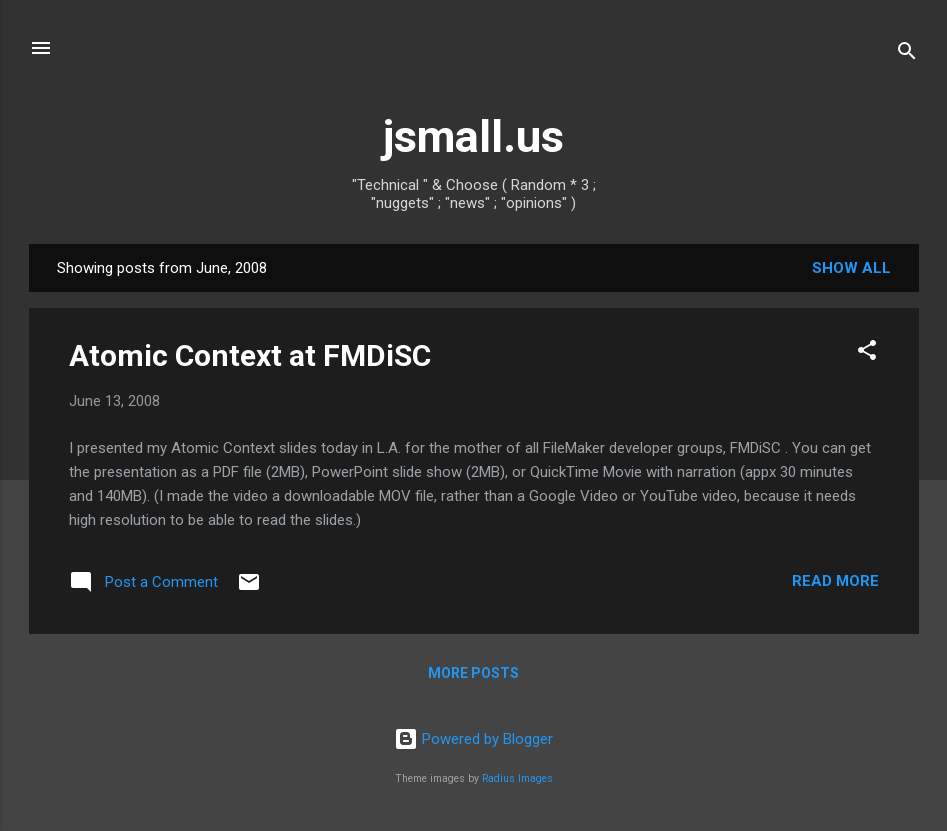  What do you see at coordinates (907, 54) in the screenshot?
I see `[Search]` at bounding box center [907, 54].